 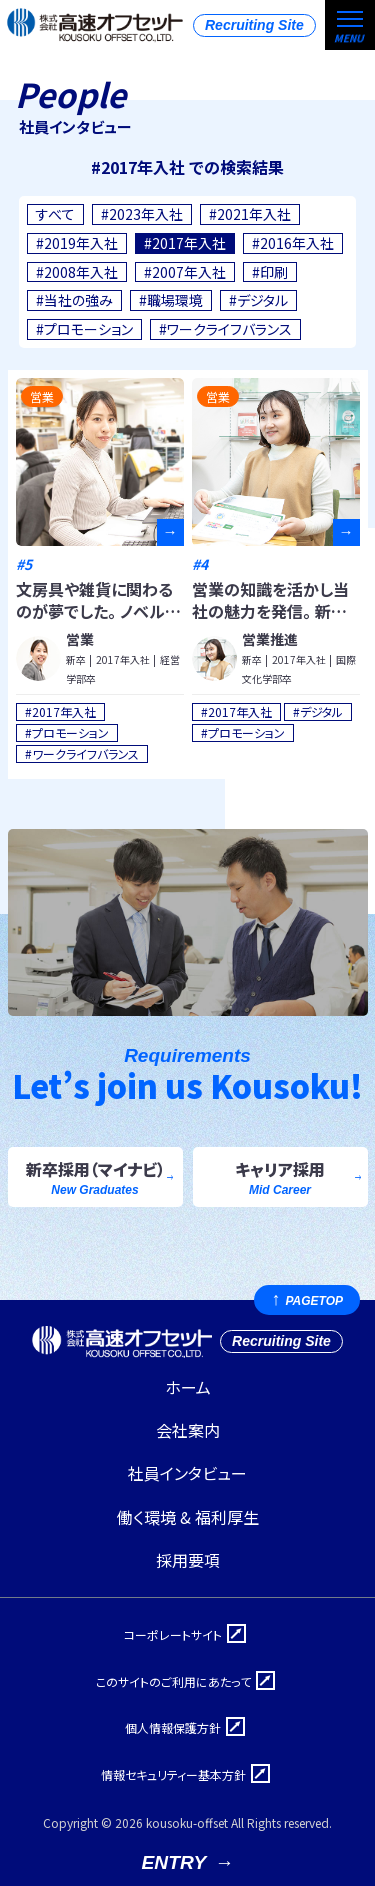 I want to click on #2023年入社, so click(x=142, y=214).